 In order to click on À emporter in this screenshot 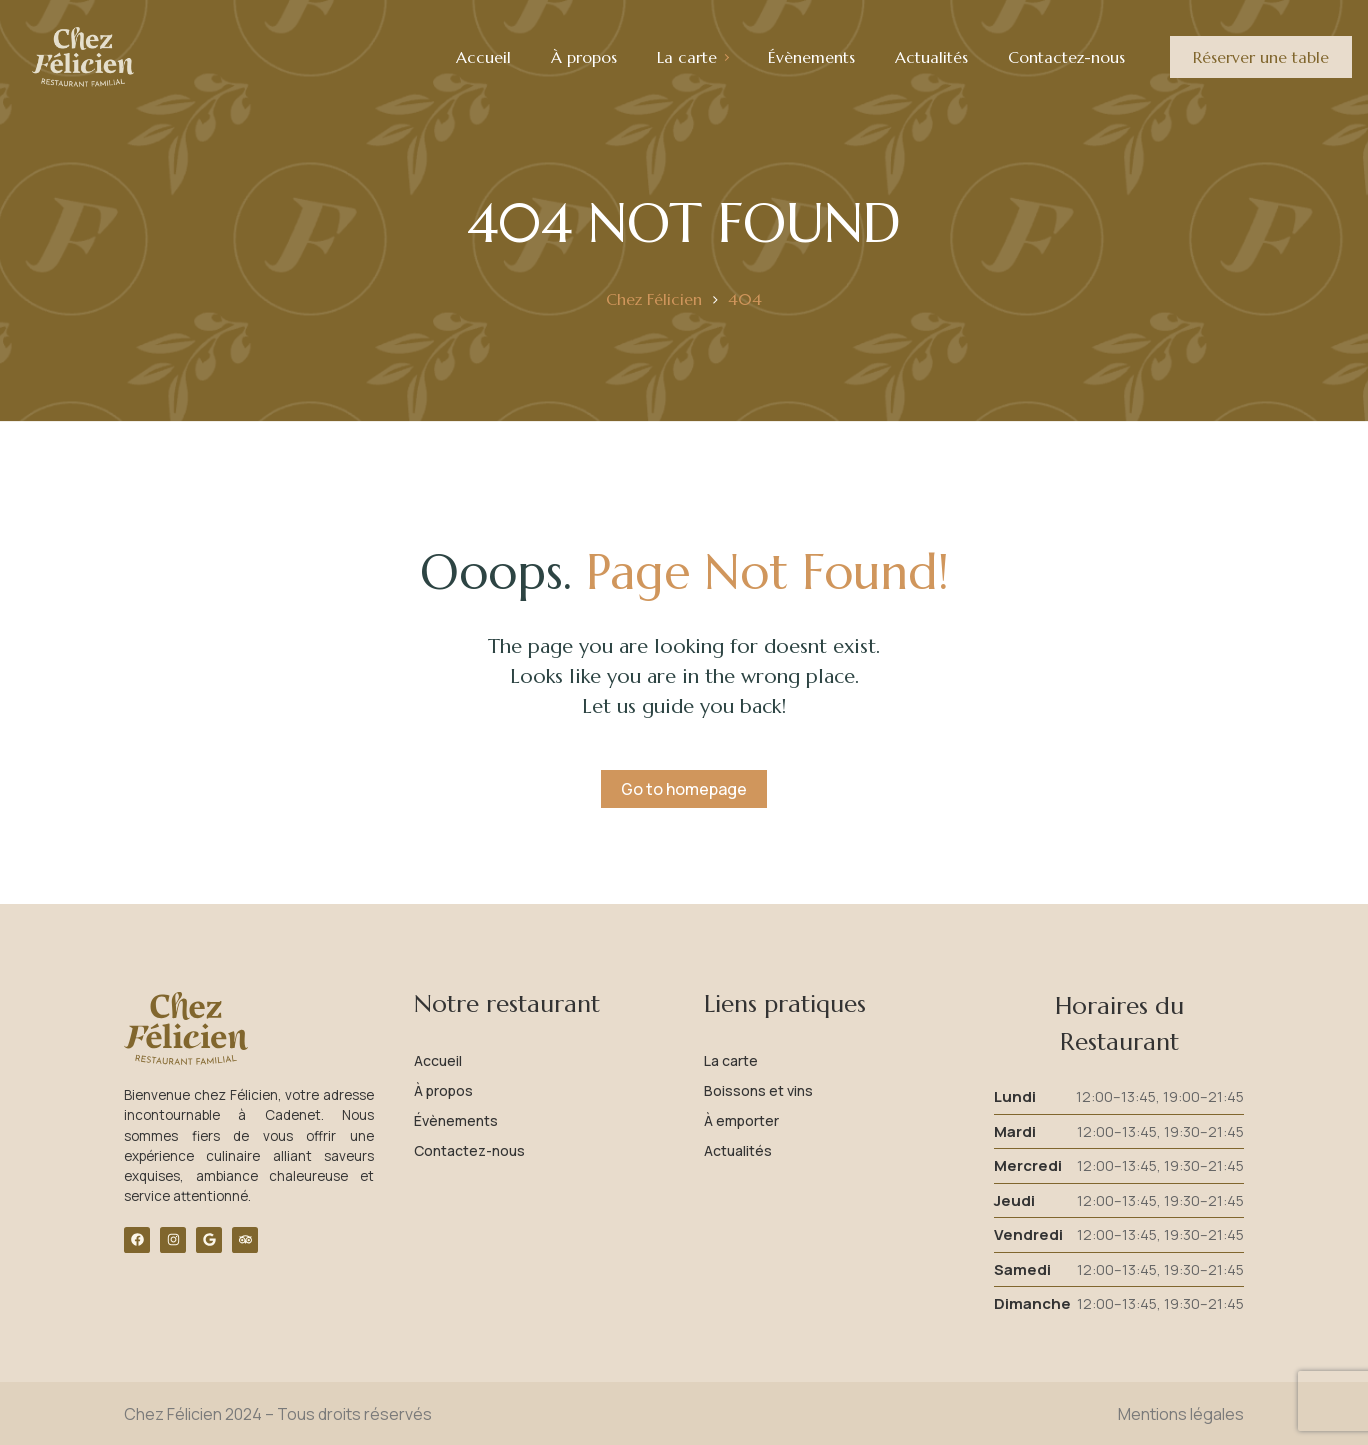, I will do `click(741, 1120)`.